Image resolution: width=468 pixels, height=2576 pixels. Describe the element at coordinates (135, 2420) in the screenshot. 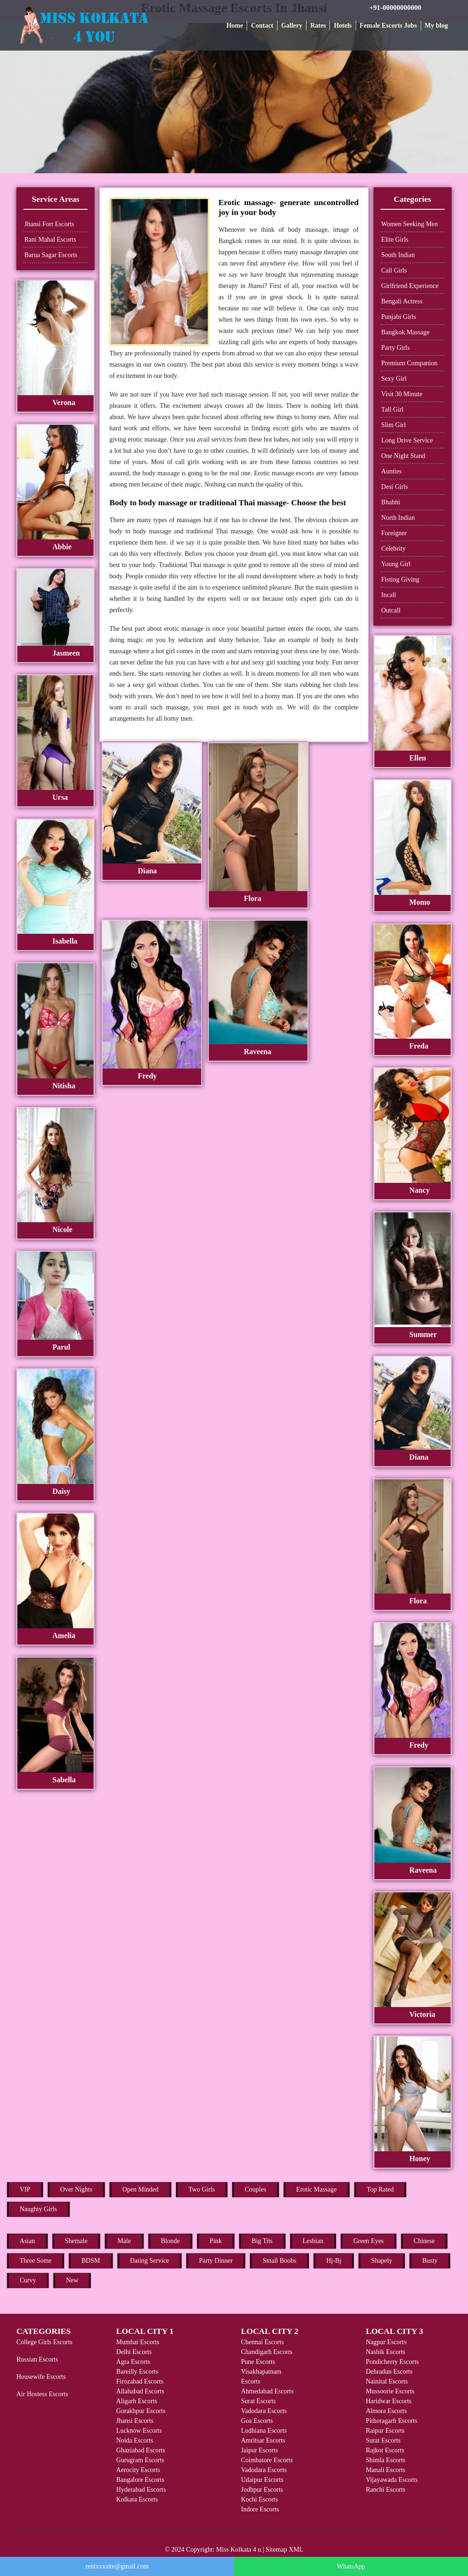

I see `Jhansi Escorts` at that location.